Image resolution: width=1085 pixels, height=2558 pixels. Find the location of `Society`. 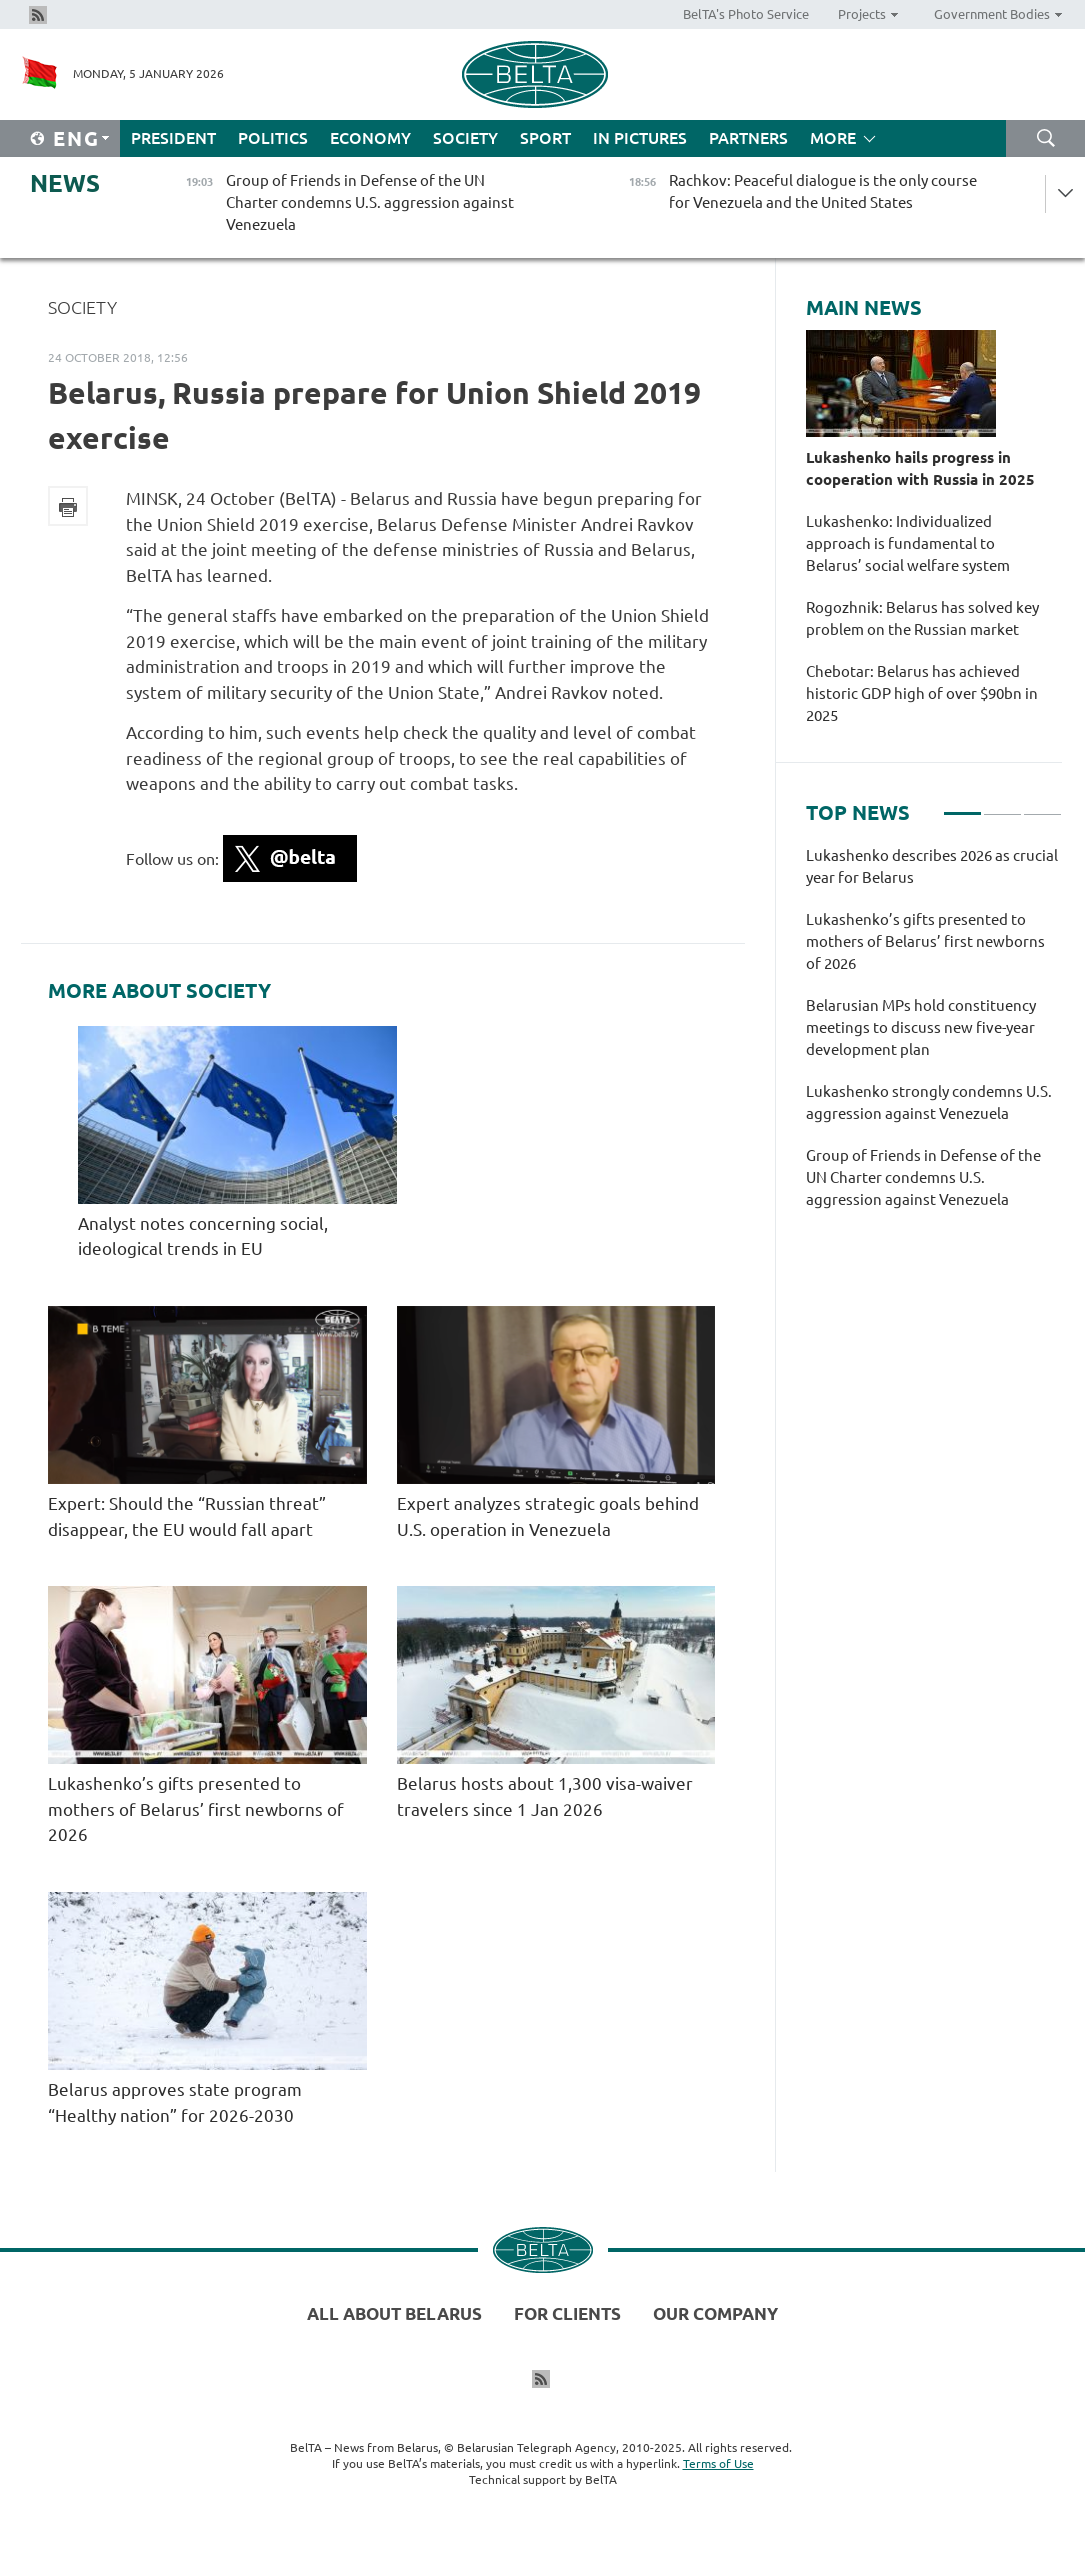

Society is located at coordinates (465, 138).